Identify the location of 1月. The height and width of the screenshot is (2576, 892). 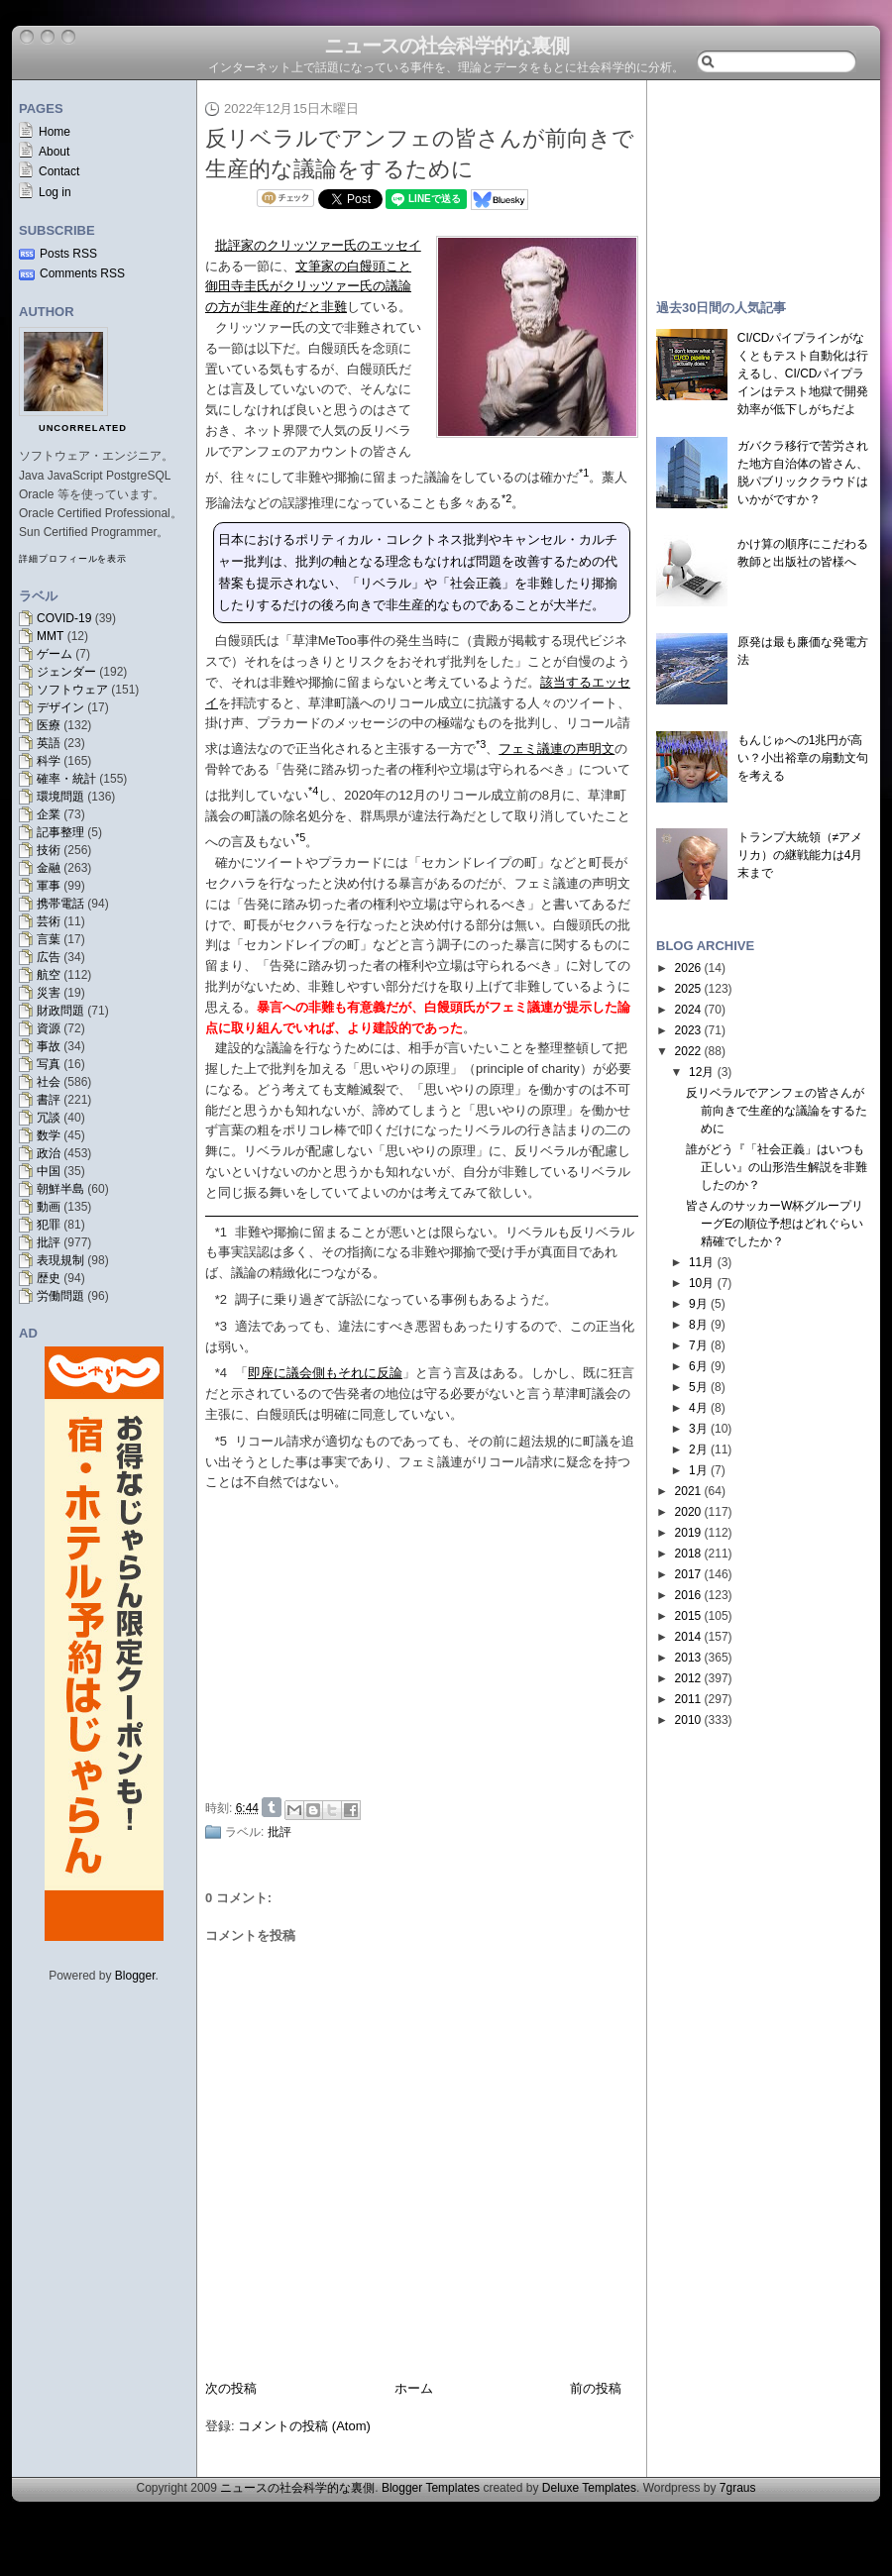
(698, 1470).